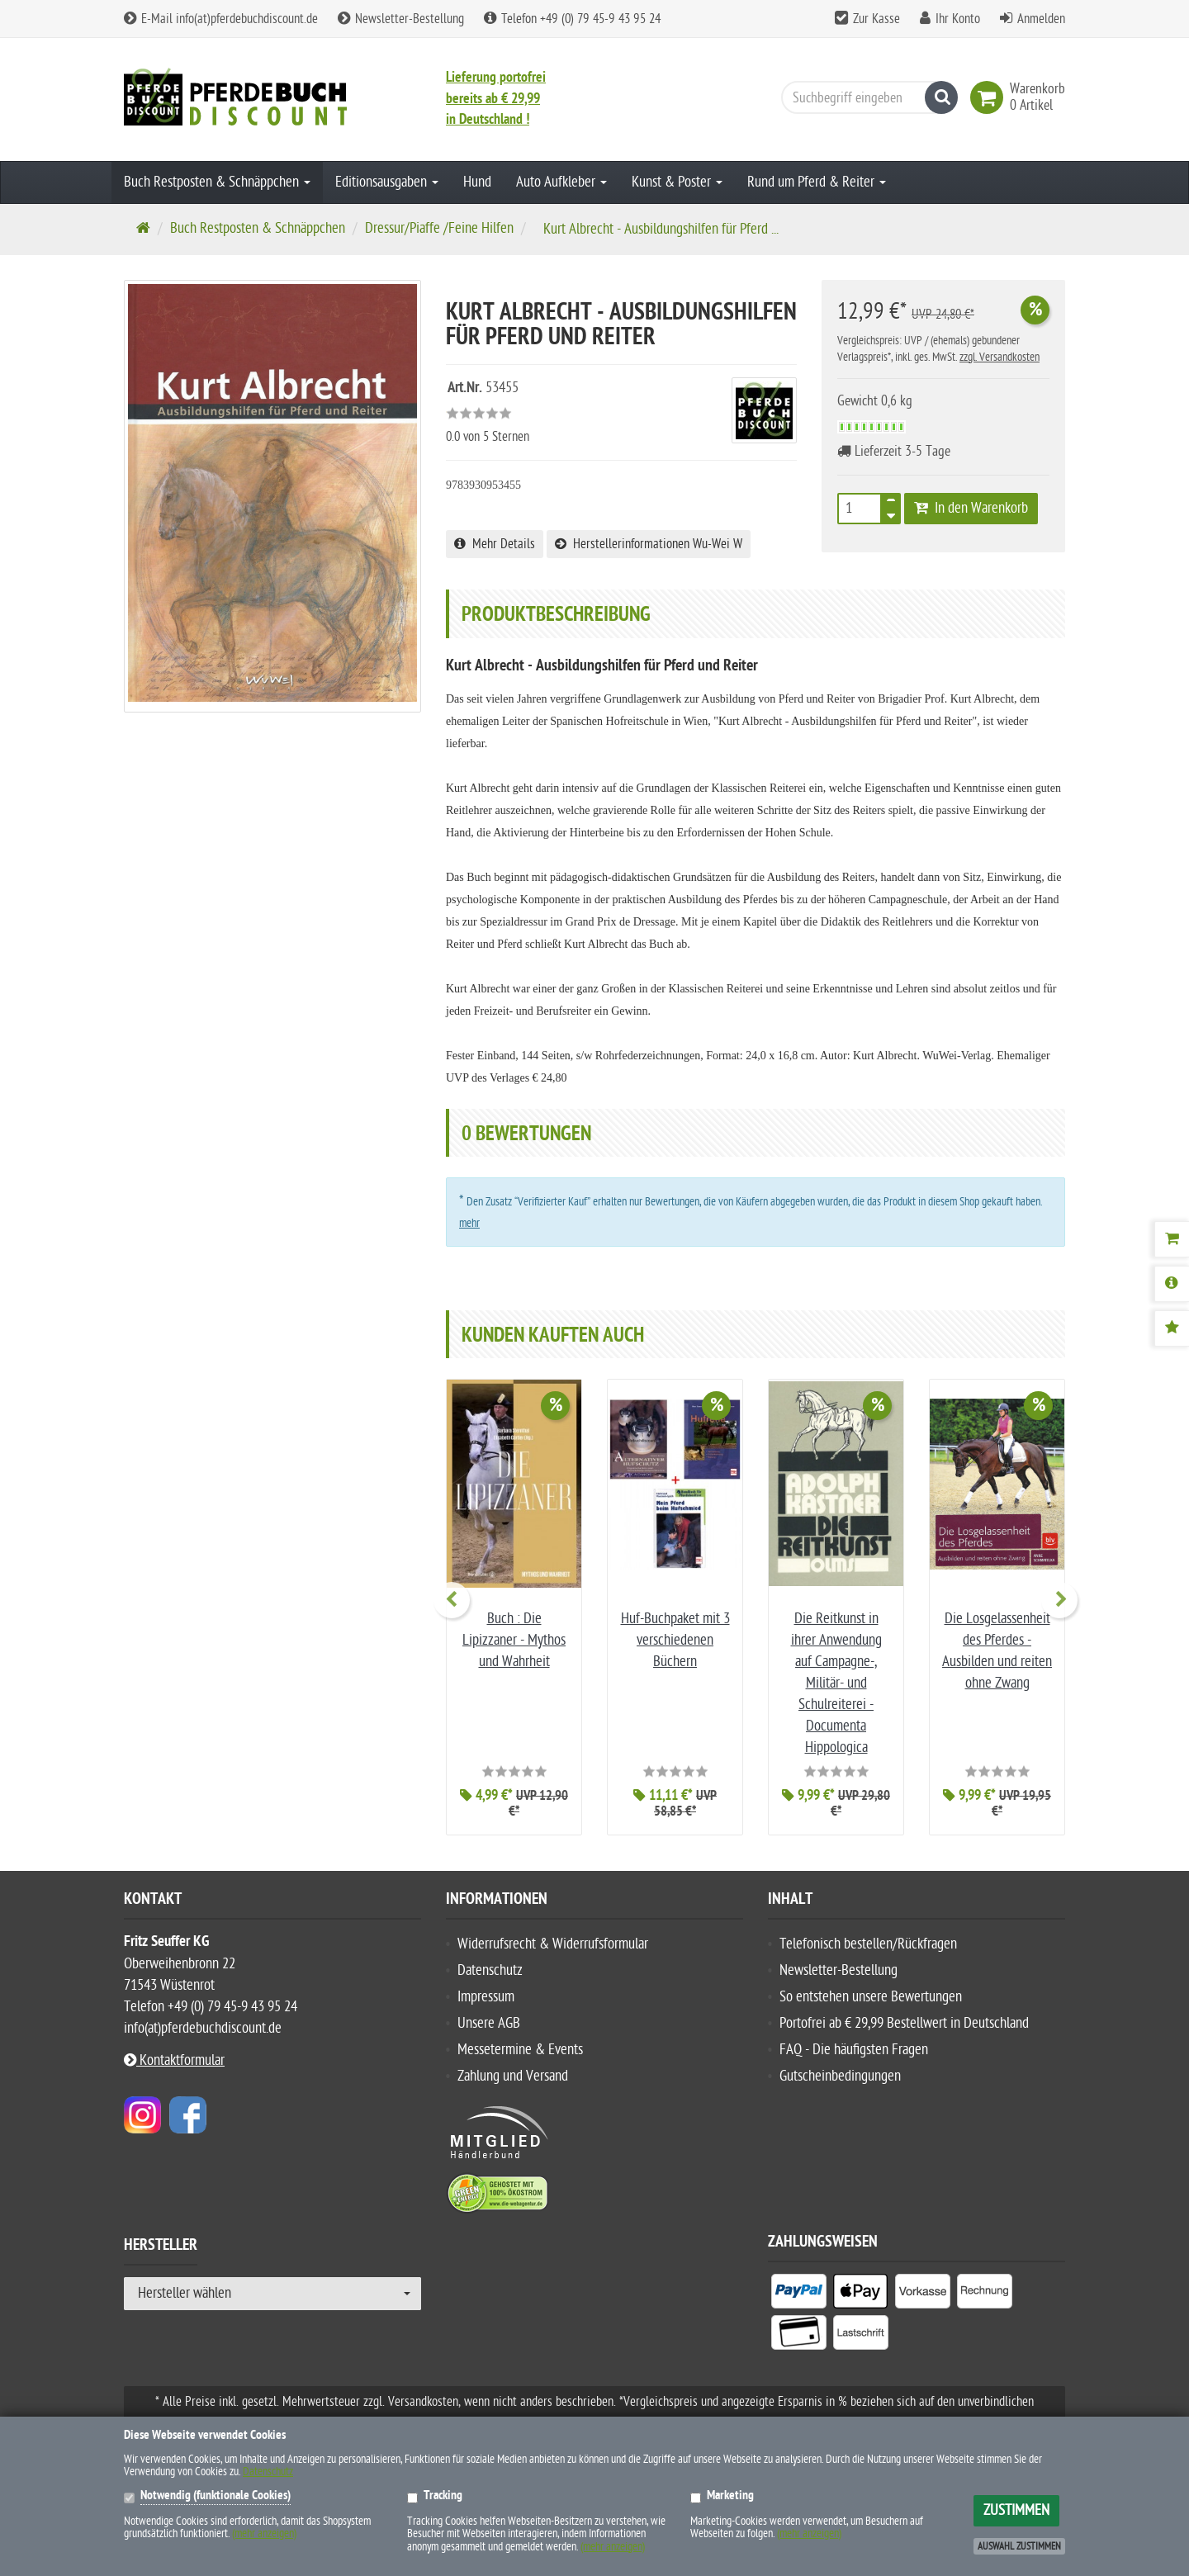 Image resolution: width=1189 pixels, height=2576 pixels. I want to click on [Suchbegriff eingeben], so click(865, 97).